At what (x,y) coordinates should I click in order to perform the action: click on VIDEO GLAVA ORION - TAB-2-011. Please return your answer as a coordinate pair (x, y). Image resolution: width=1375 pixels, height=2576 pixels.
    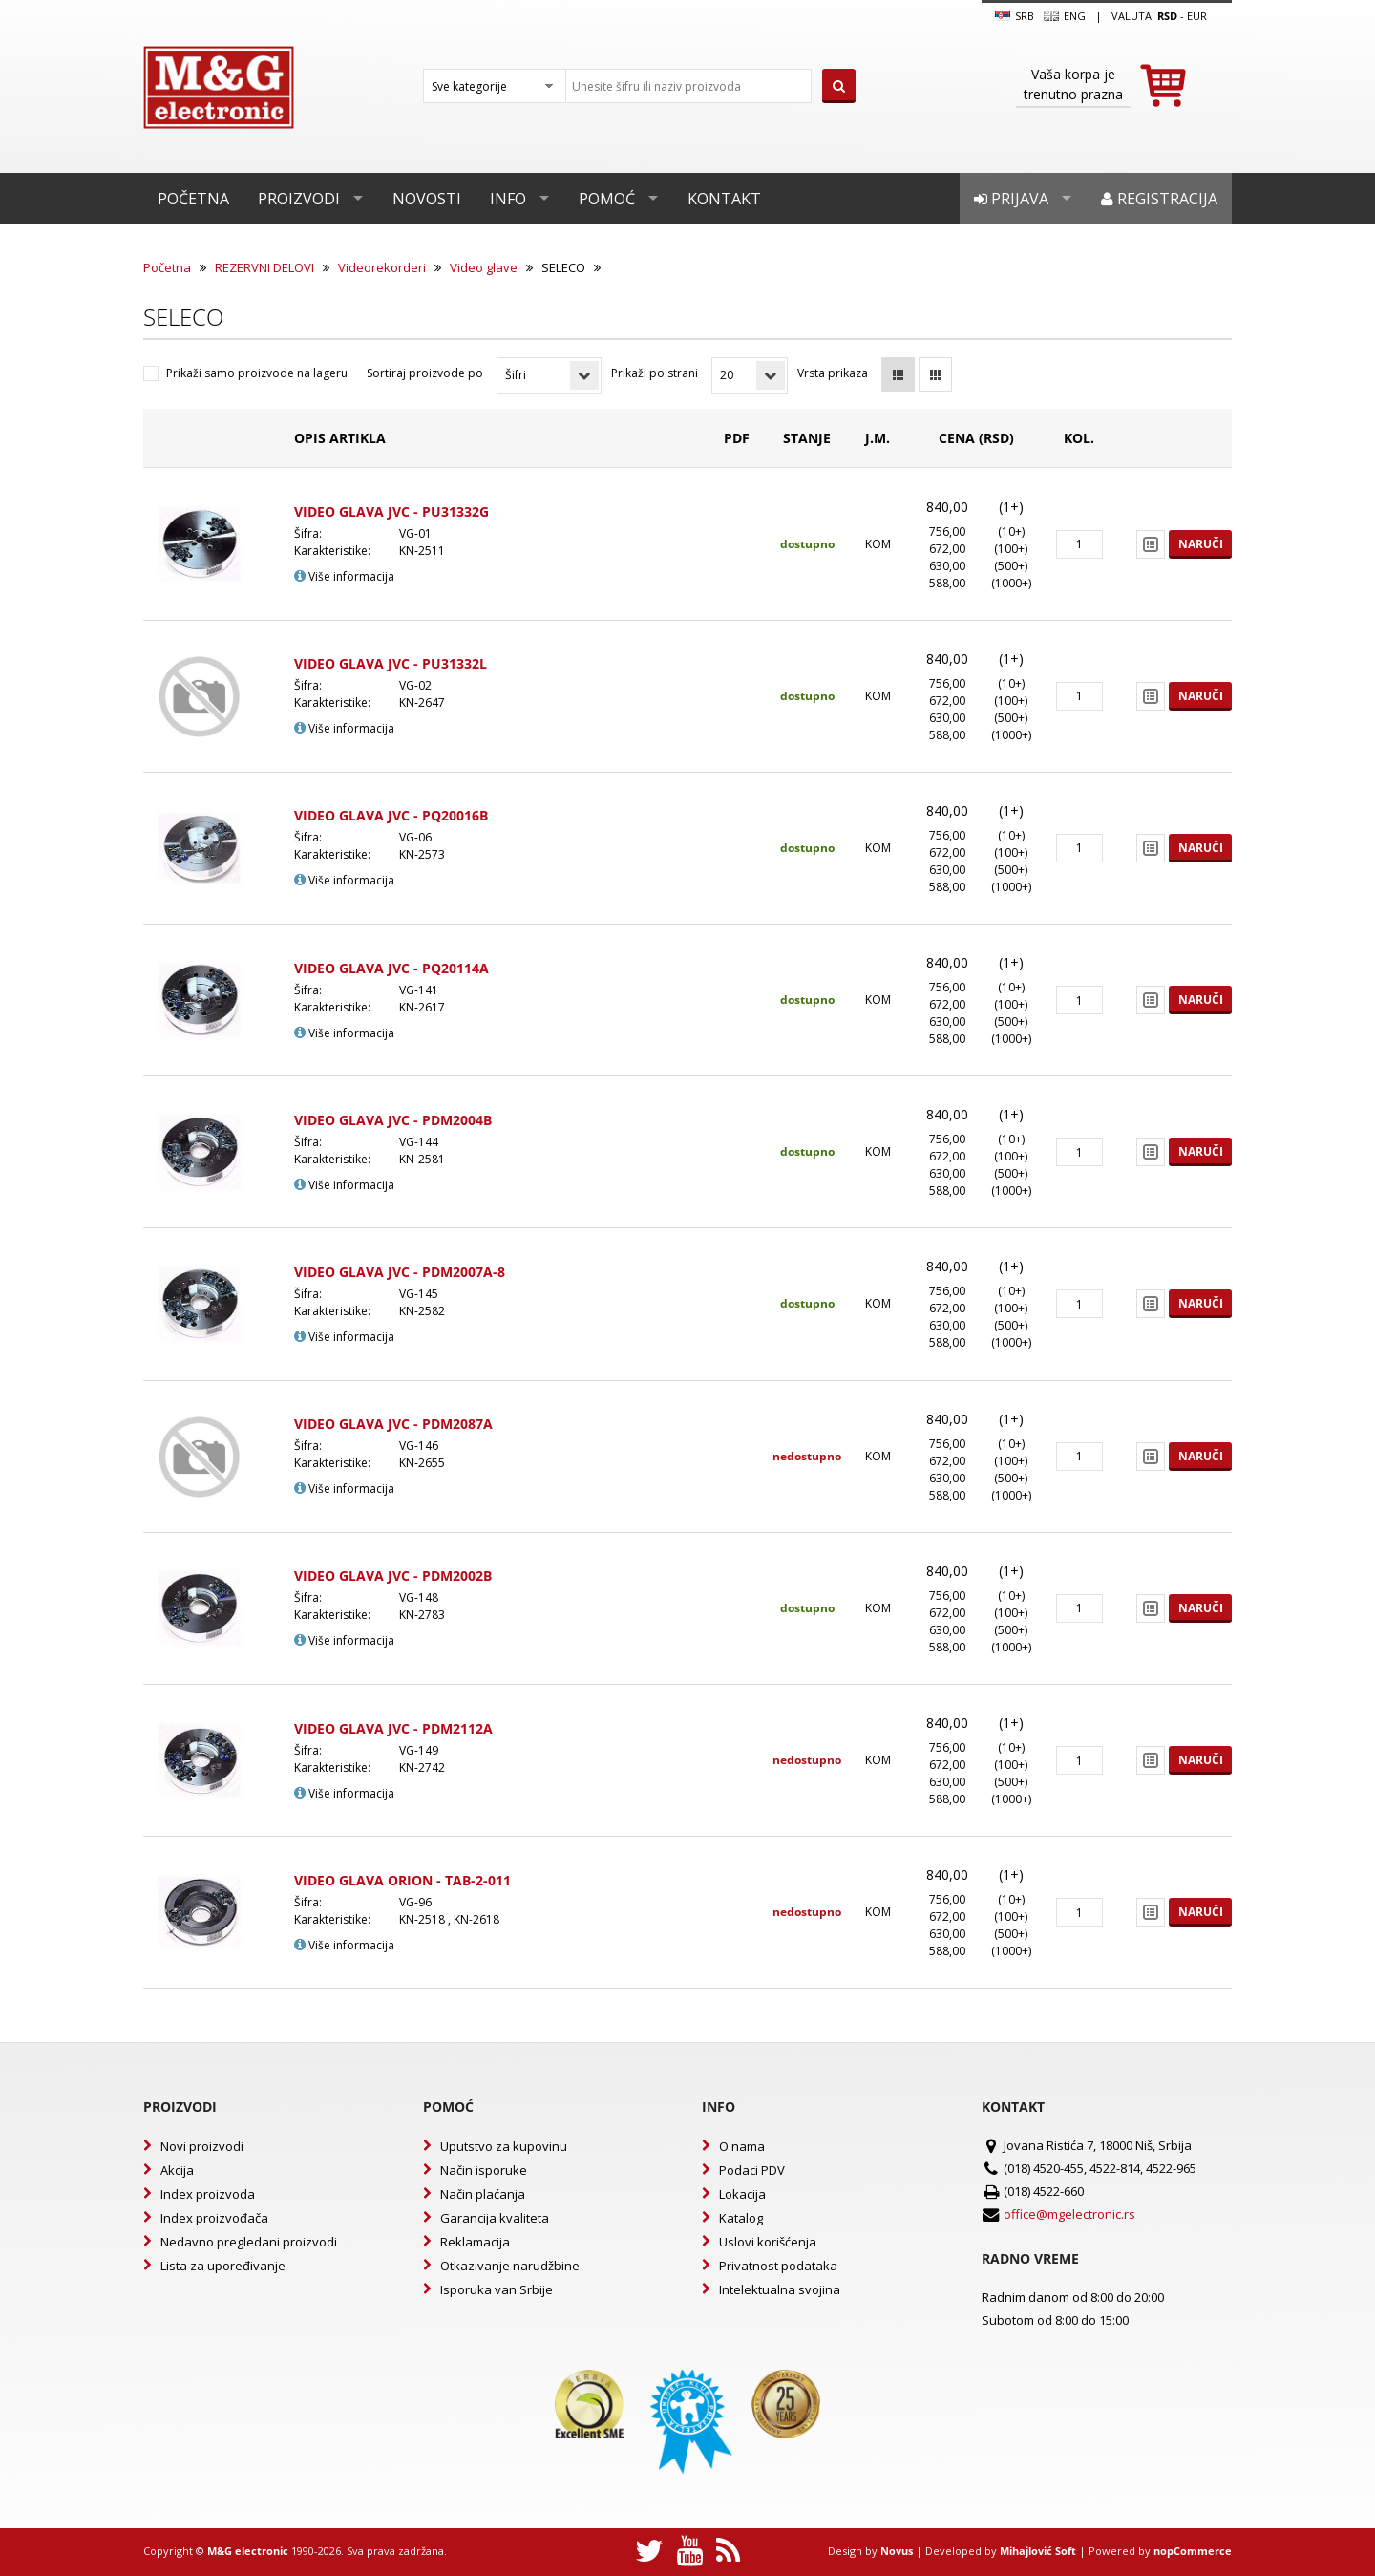
    Looking at the image, I should click on (402, 1880).